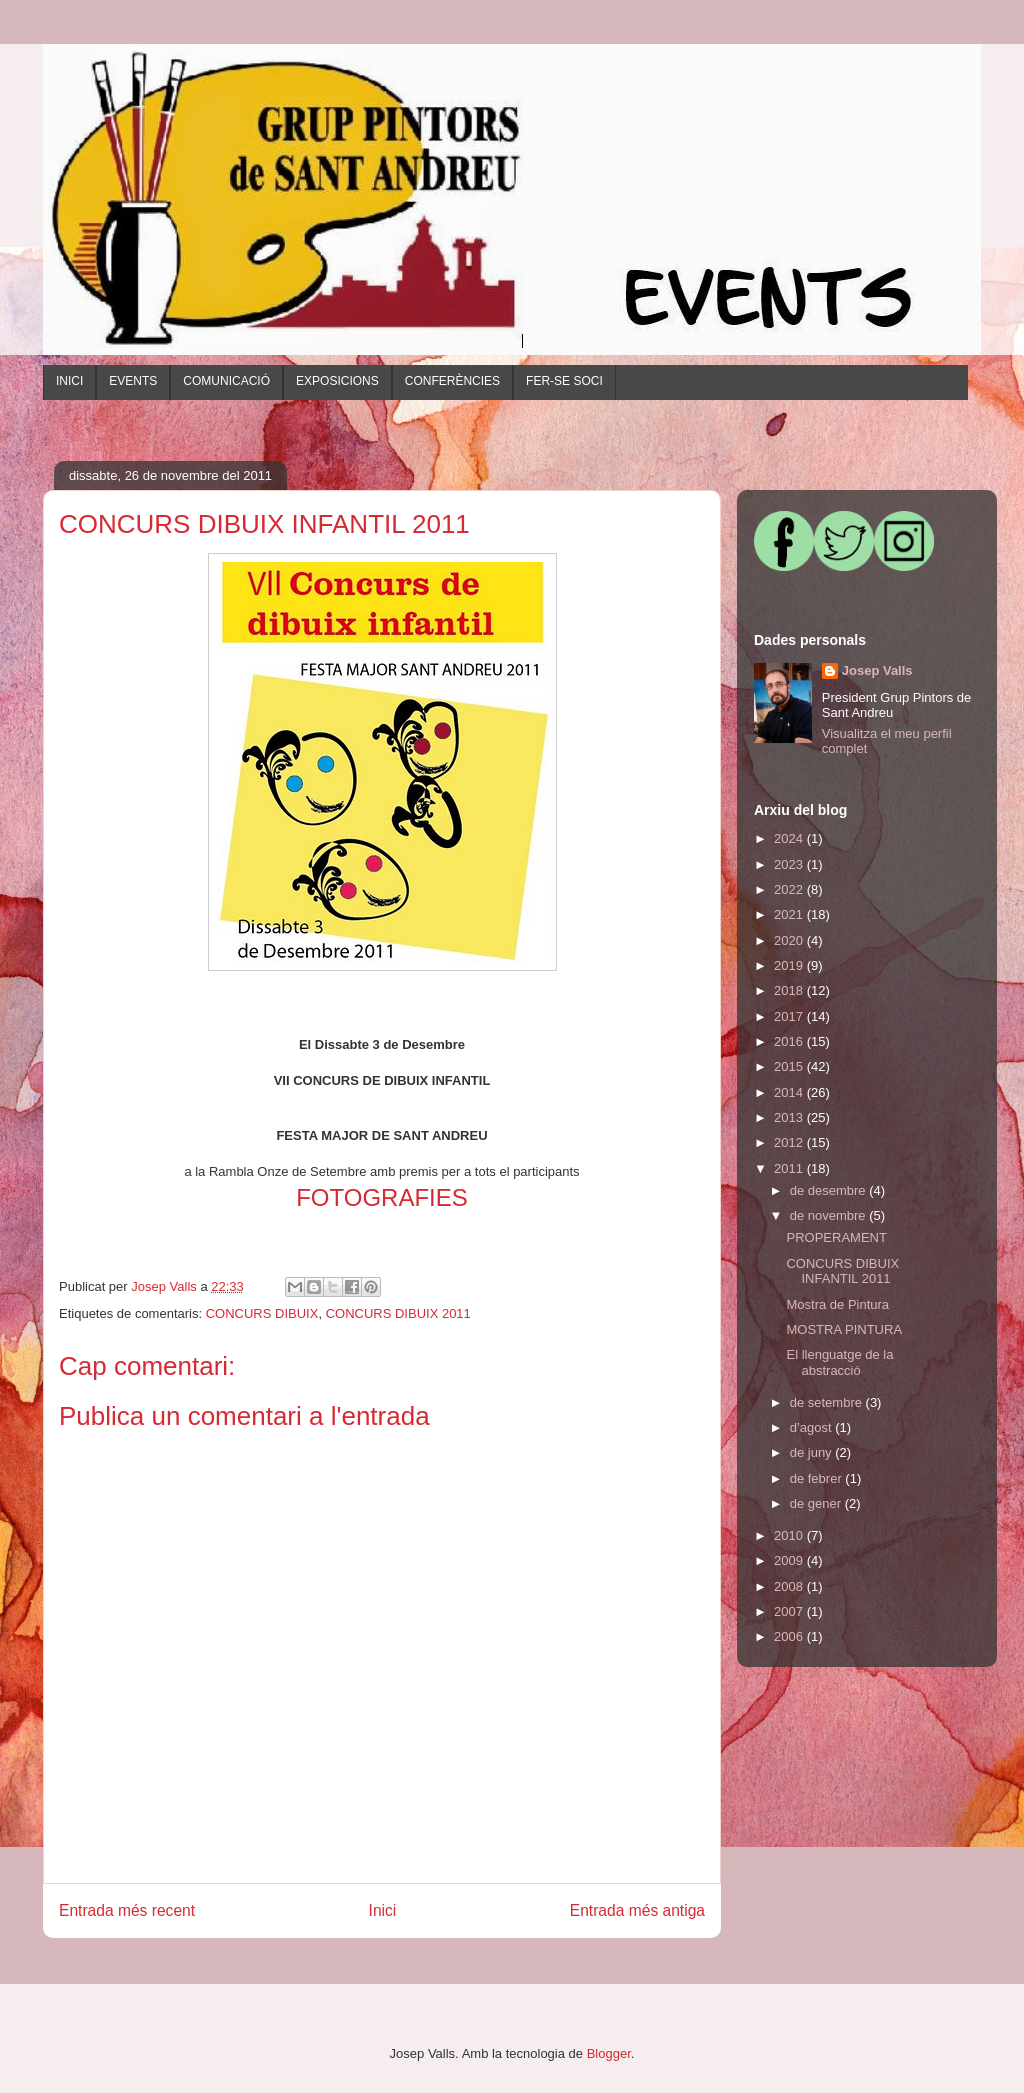  I want to click on INICI, so click(69, 381).